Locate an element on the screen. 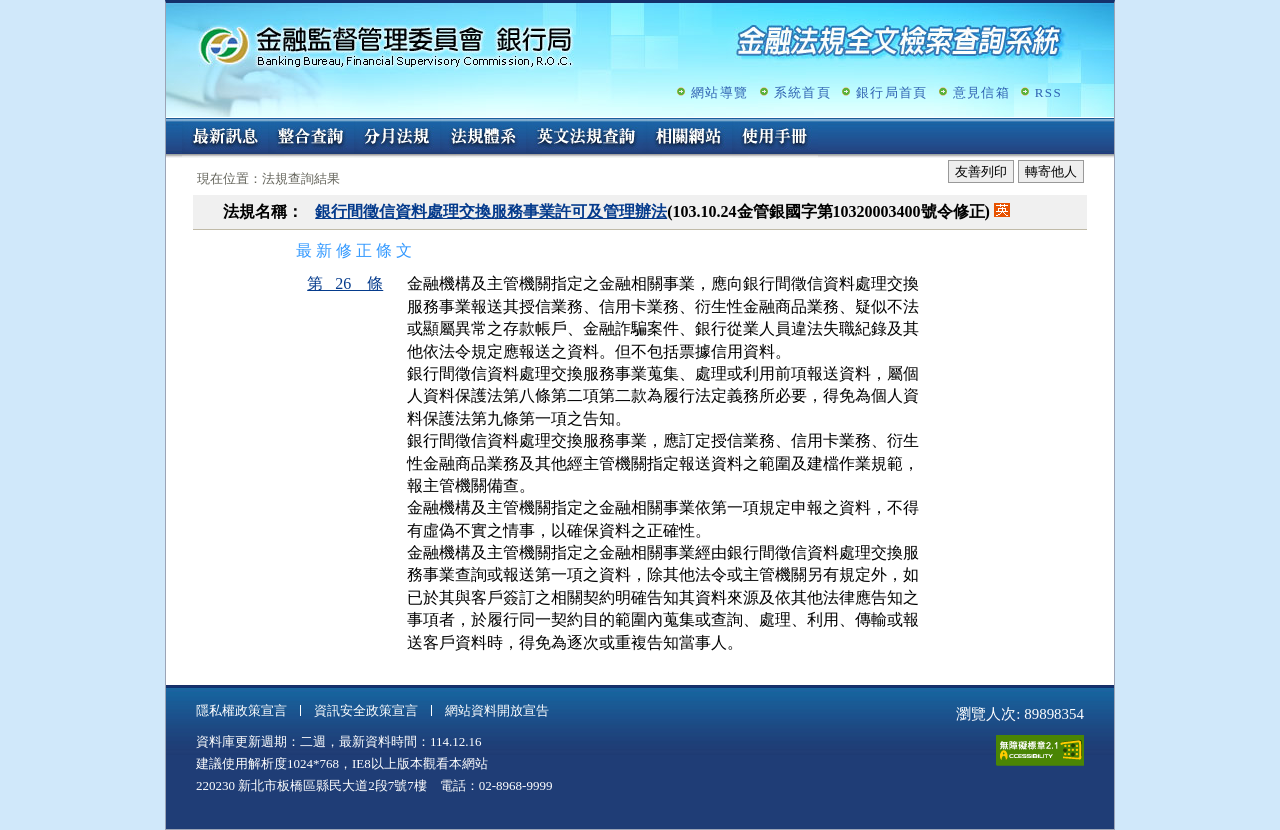  法規體系 is located at coordinates (483, 138).